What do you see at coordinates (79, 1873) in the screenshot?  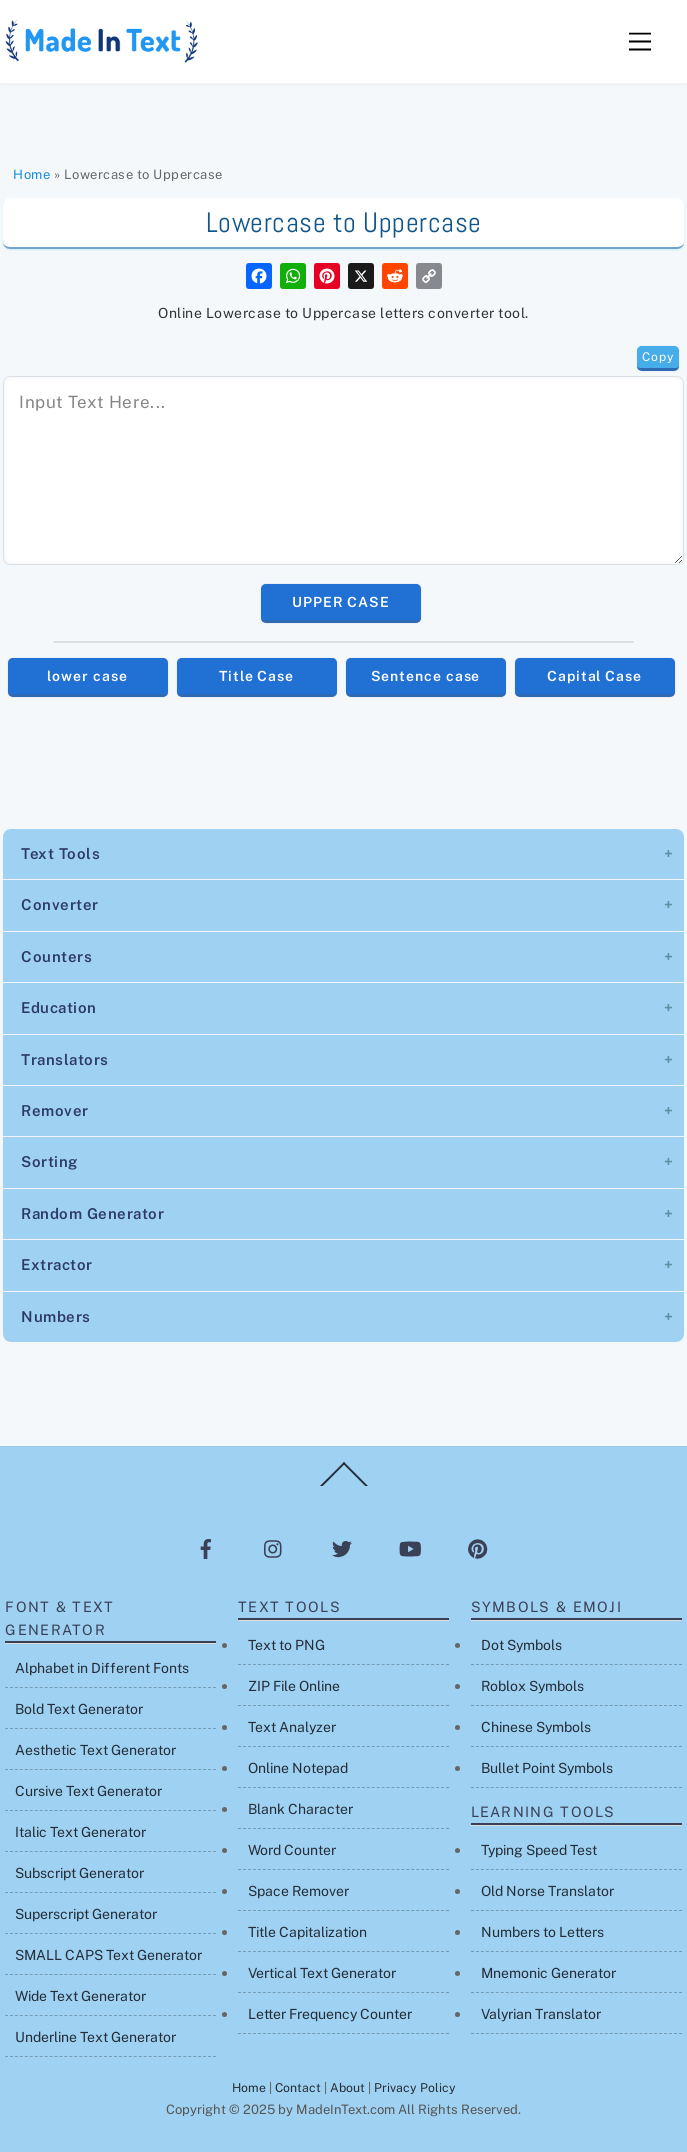 I see `Subscript Generator` at bounding box center [79, 1873].